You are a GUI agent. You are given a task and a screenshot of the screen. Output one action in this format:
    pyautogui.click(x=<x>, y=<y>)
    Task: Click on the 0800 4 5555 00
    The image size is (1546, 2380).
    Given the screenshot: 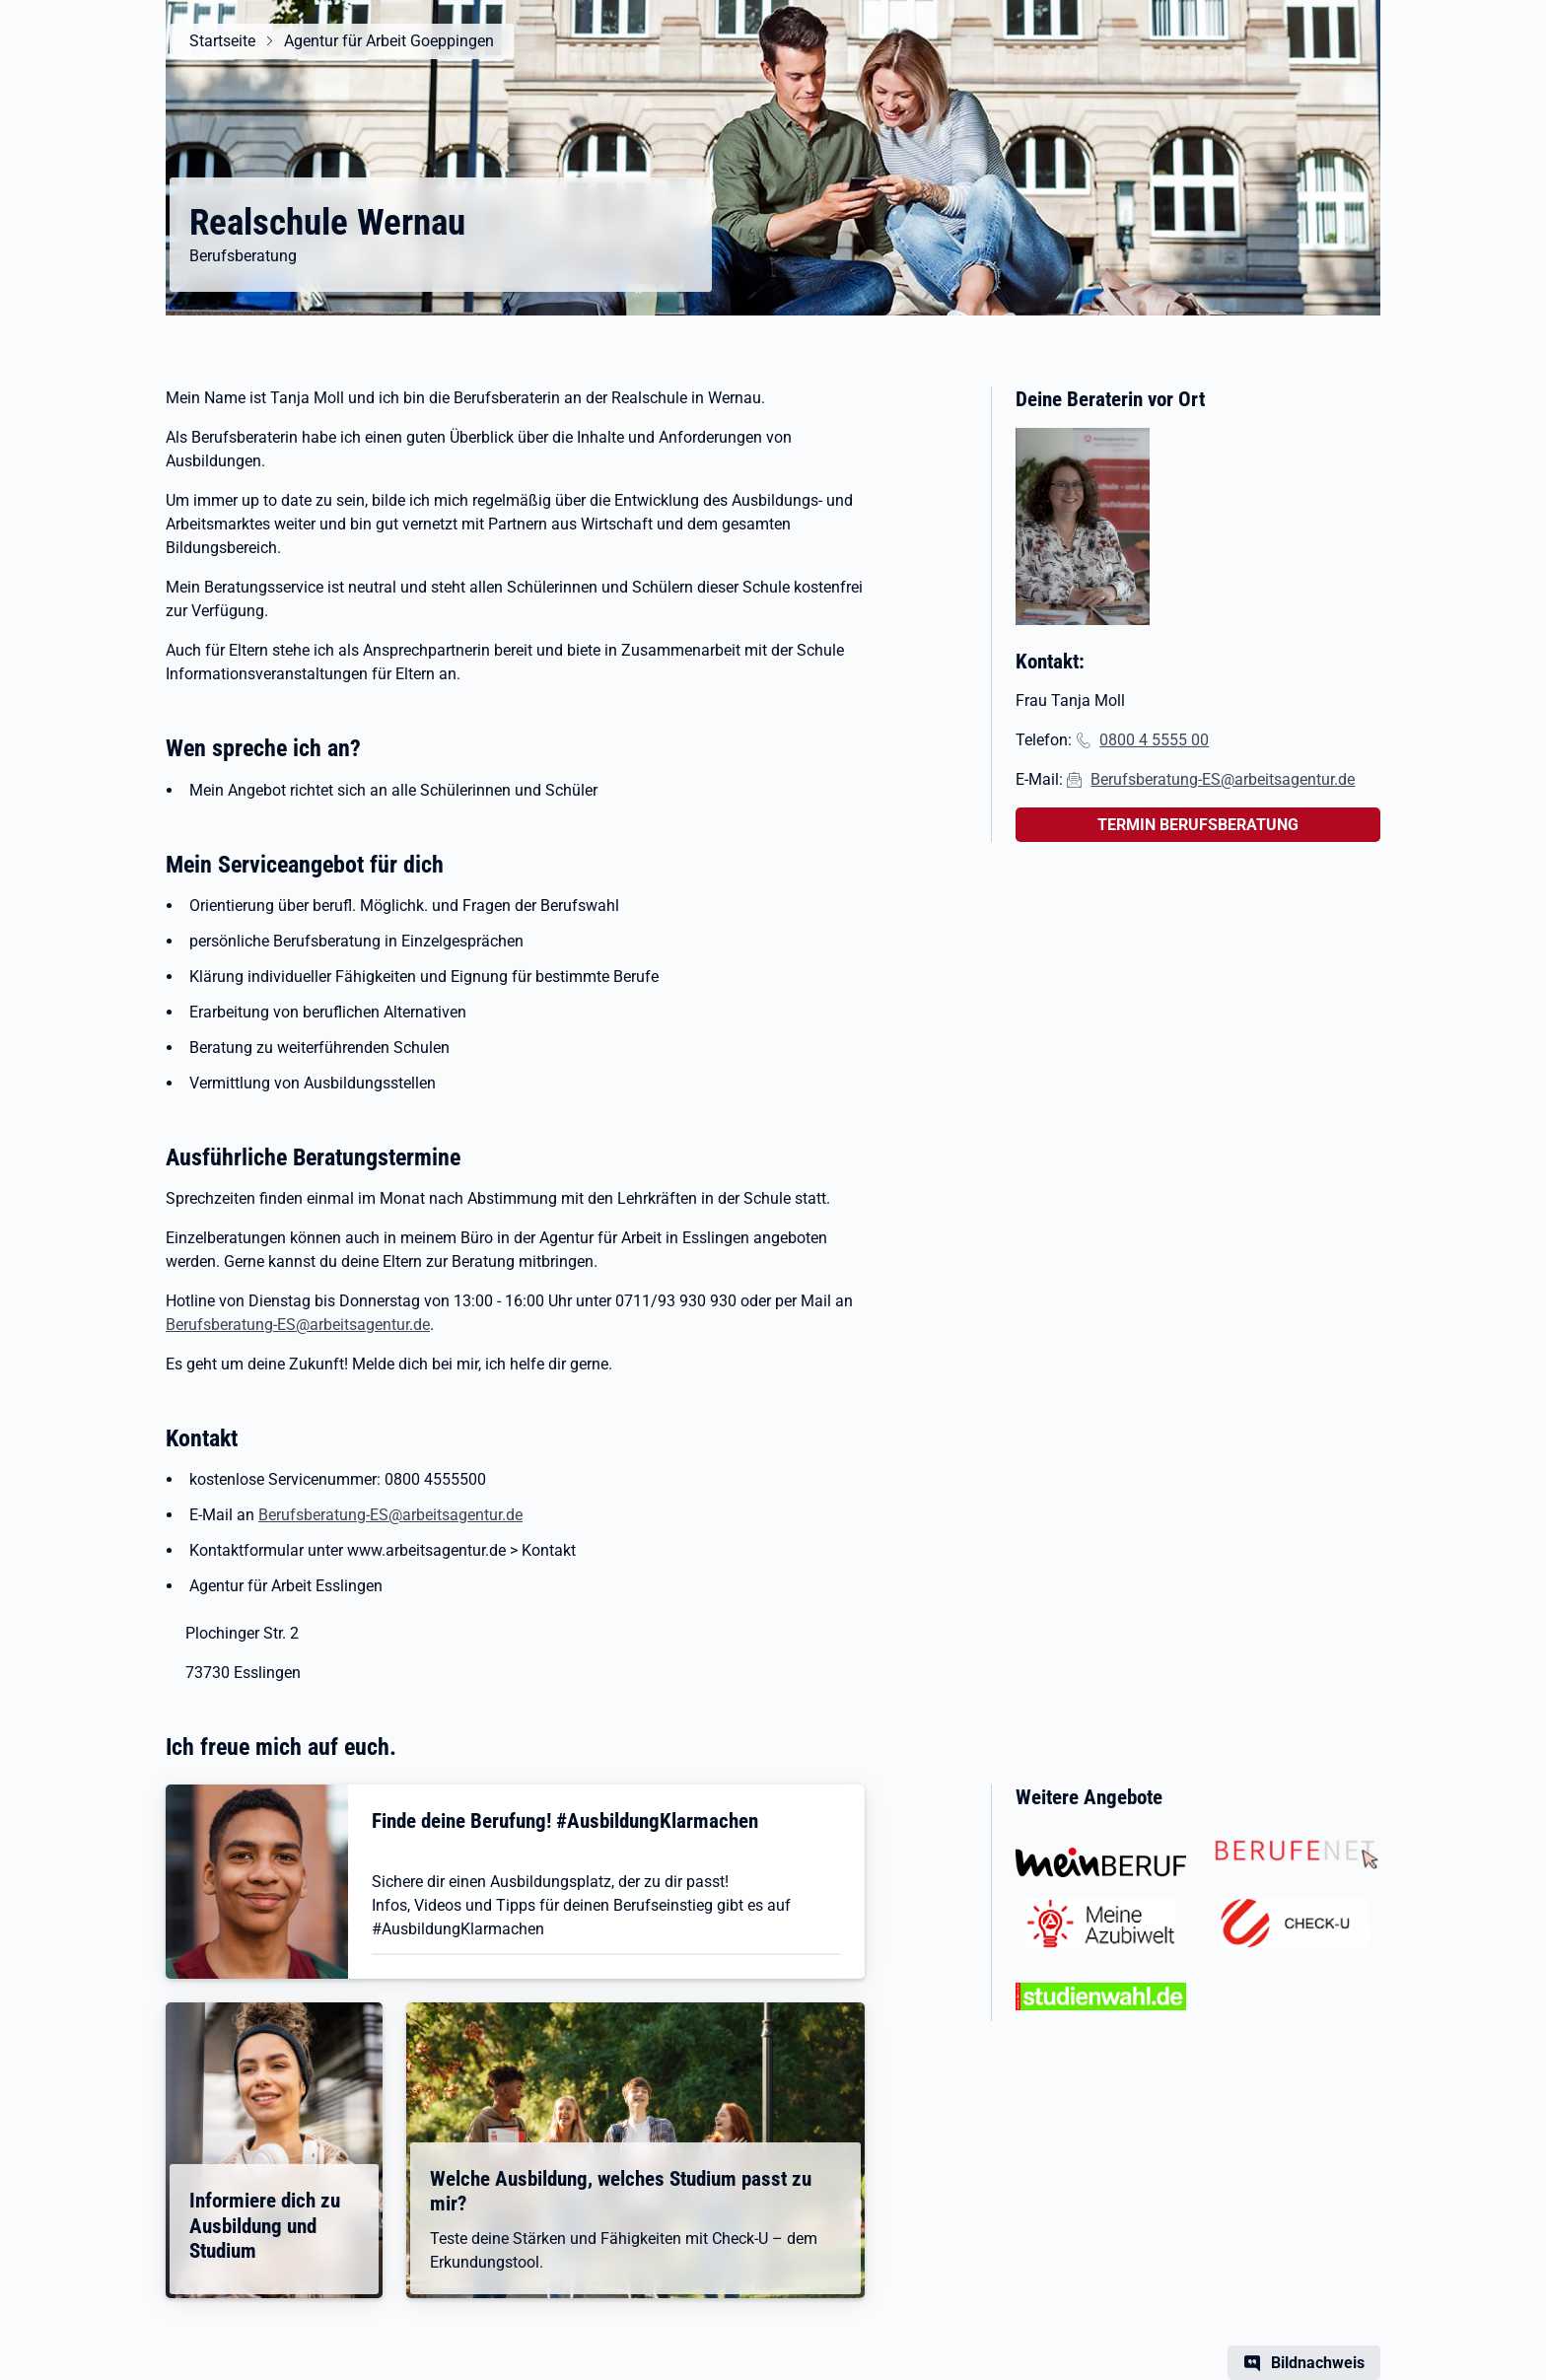 What is the action you would take?
    pyautogui.click(x=1154, y=740)
    